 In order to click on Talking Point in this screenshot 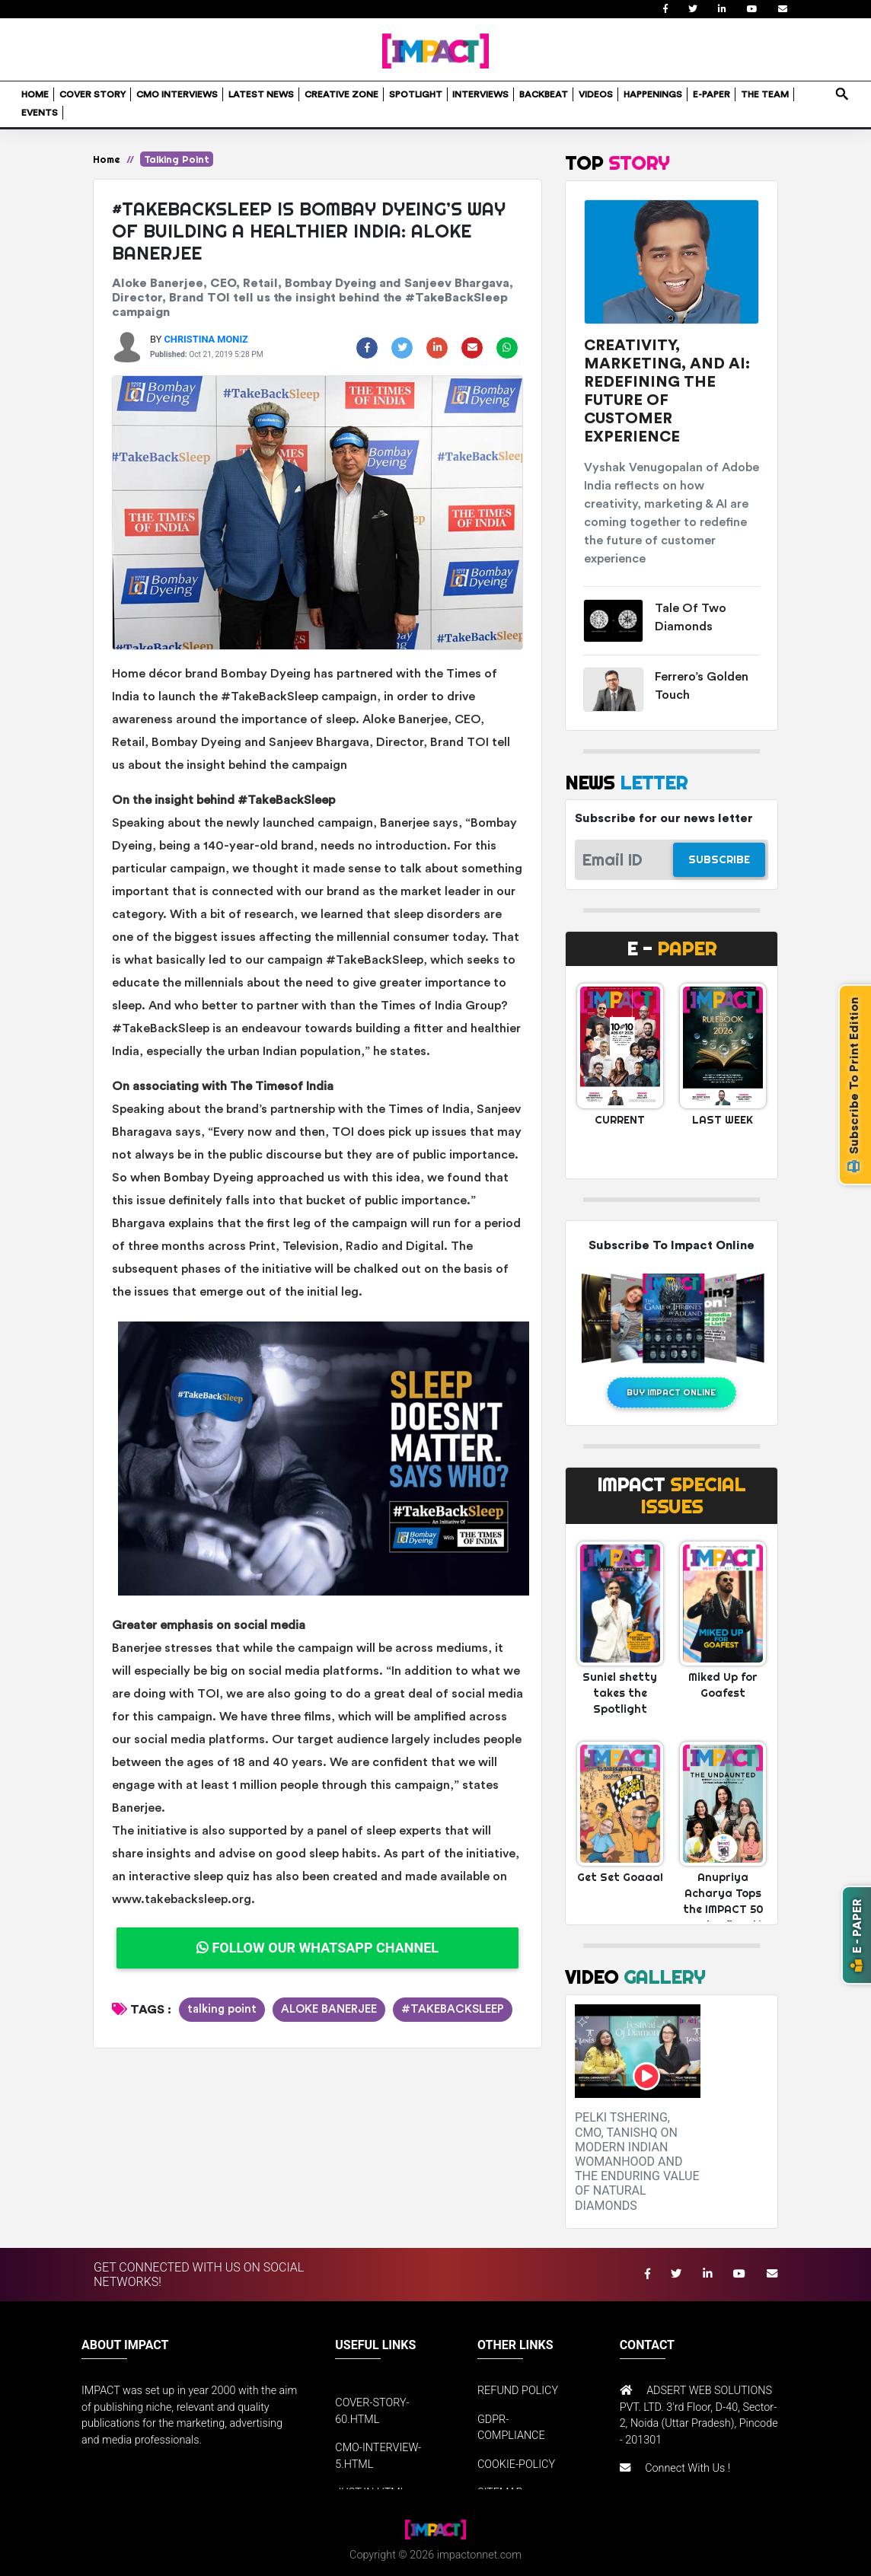, I will do `click(176, 159)`.